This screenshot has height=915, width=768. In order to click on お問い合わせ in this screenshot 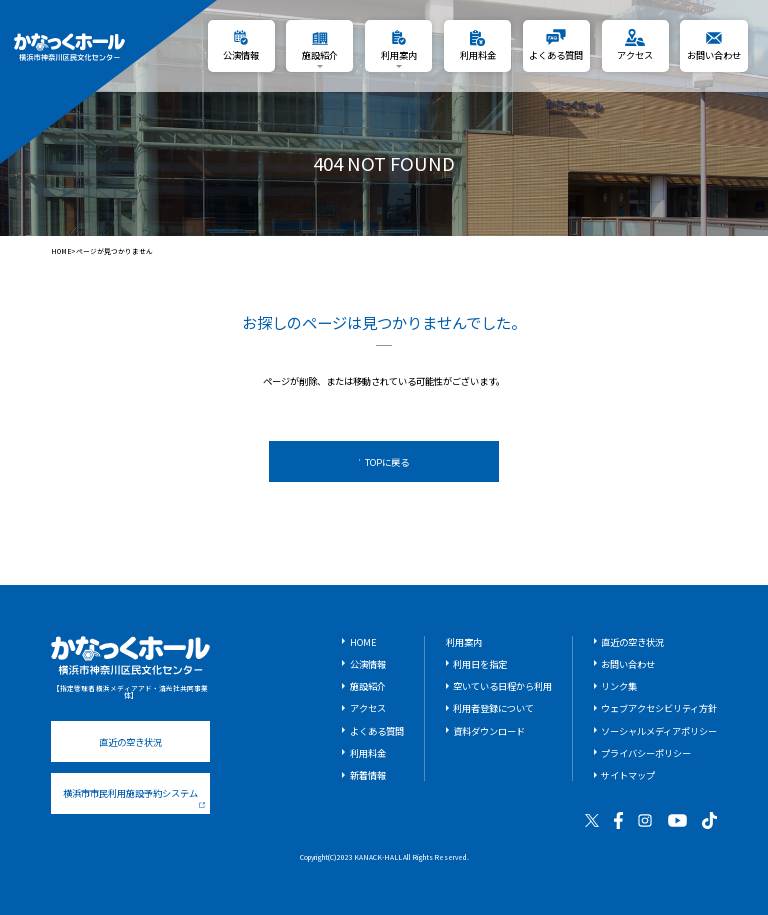, I will do `click(628, 664)`.